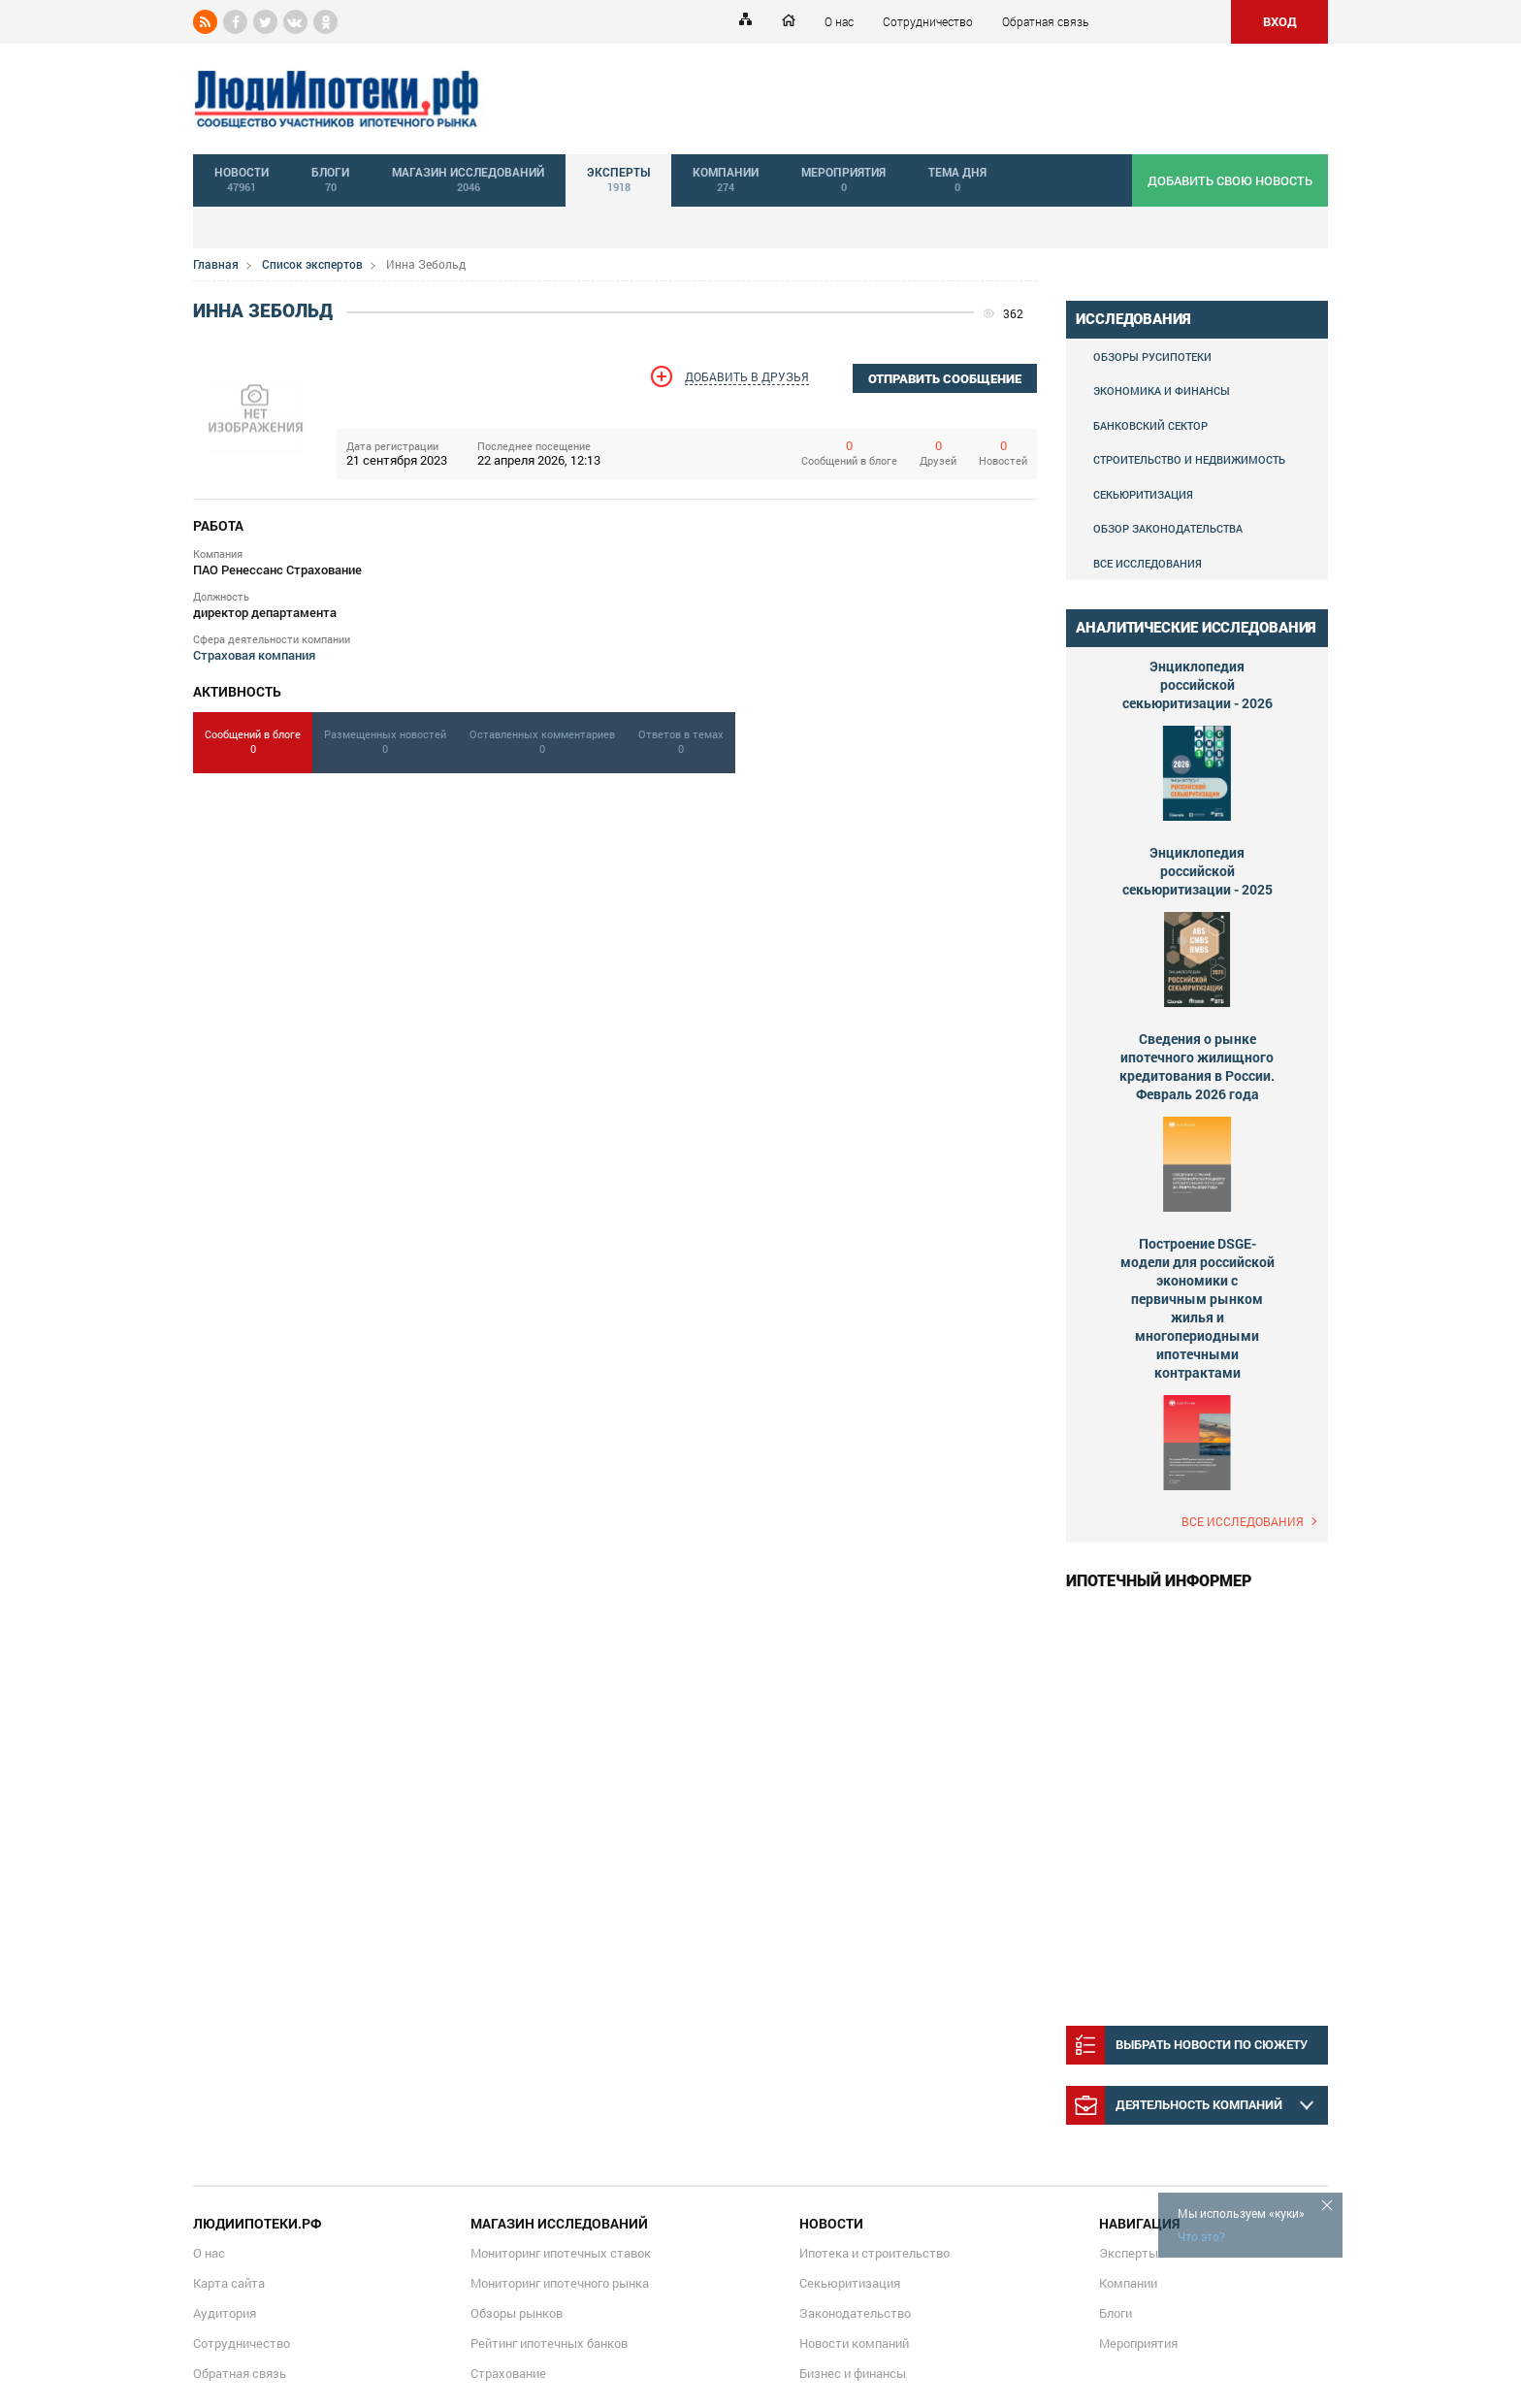 Image resolution: width=1521 pixels, height=2408 pixels. What do you see at coordinates (1147, 563) in the screenshot?
I see `Все исследования` at bounding box center [1147, 563].